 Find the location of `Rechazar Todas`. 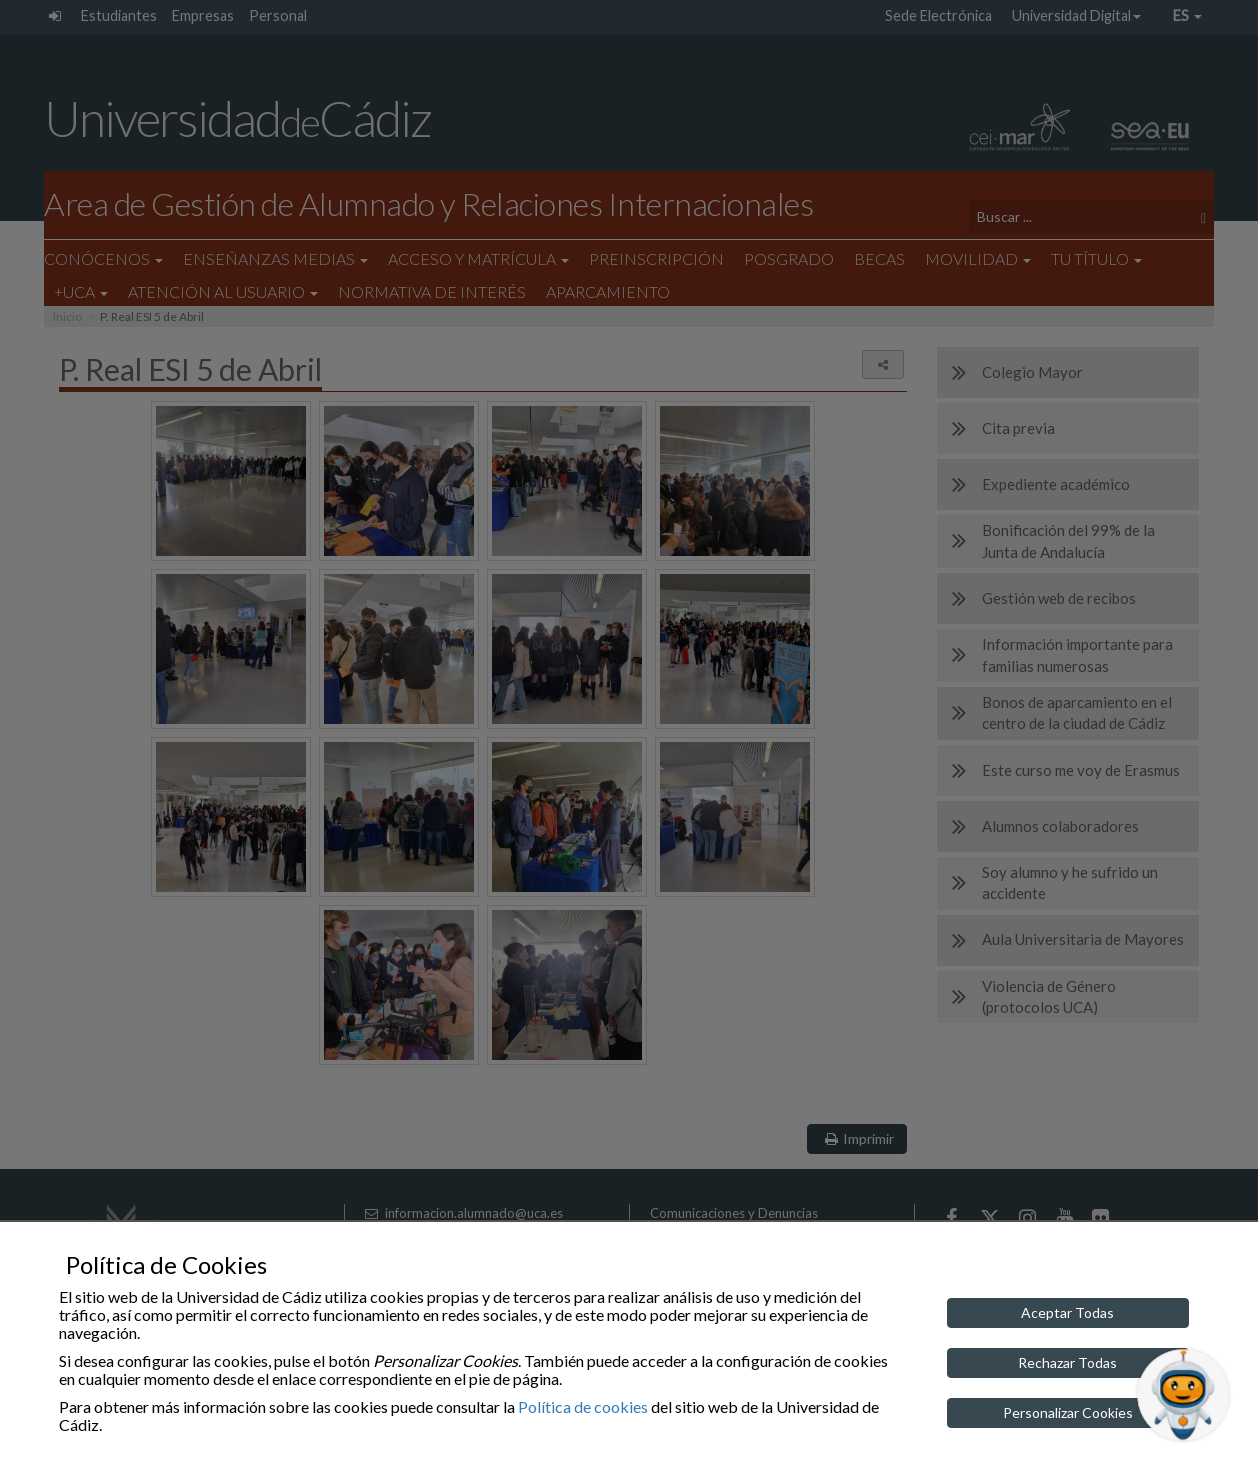

Rechazar Todas is located at coordinates (1067, 1362).